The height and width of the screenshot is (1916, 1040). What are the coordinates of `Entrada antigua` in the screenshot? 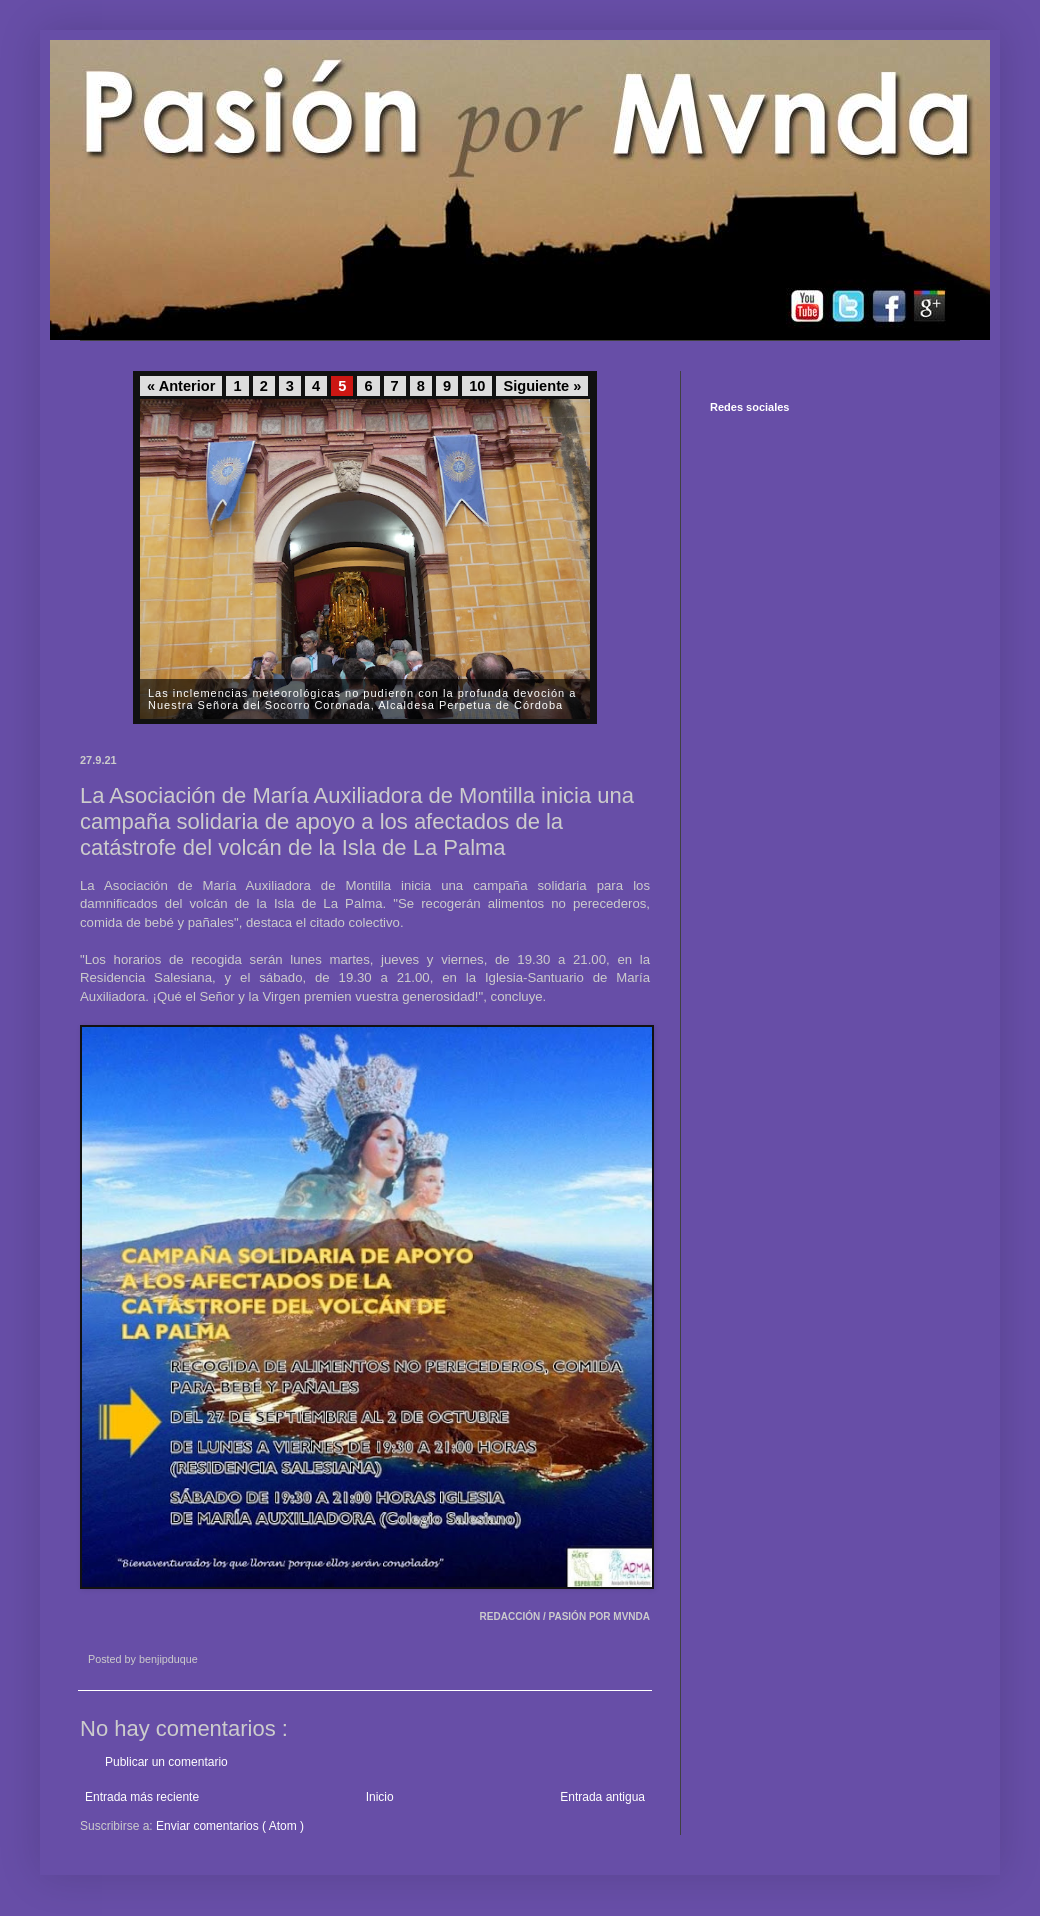 It's located at (602, 1797).